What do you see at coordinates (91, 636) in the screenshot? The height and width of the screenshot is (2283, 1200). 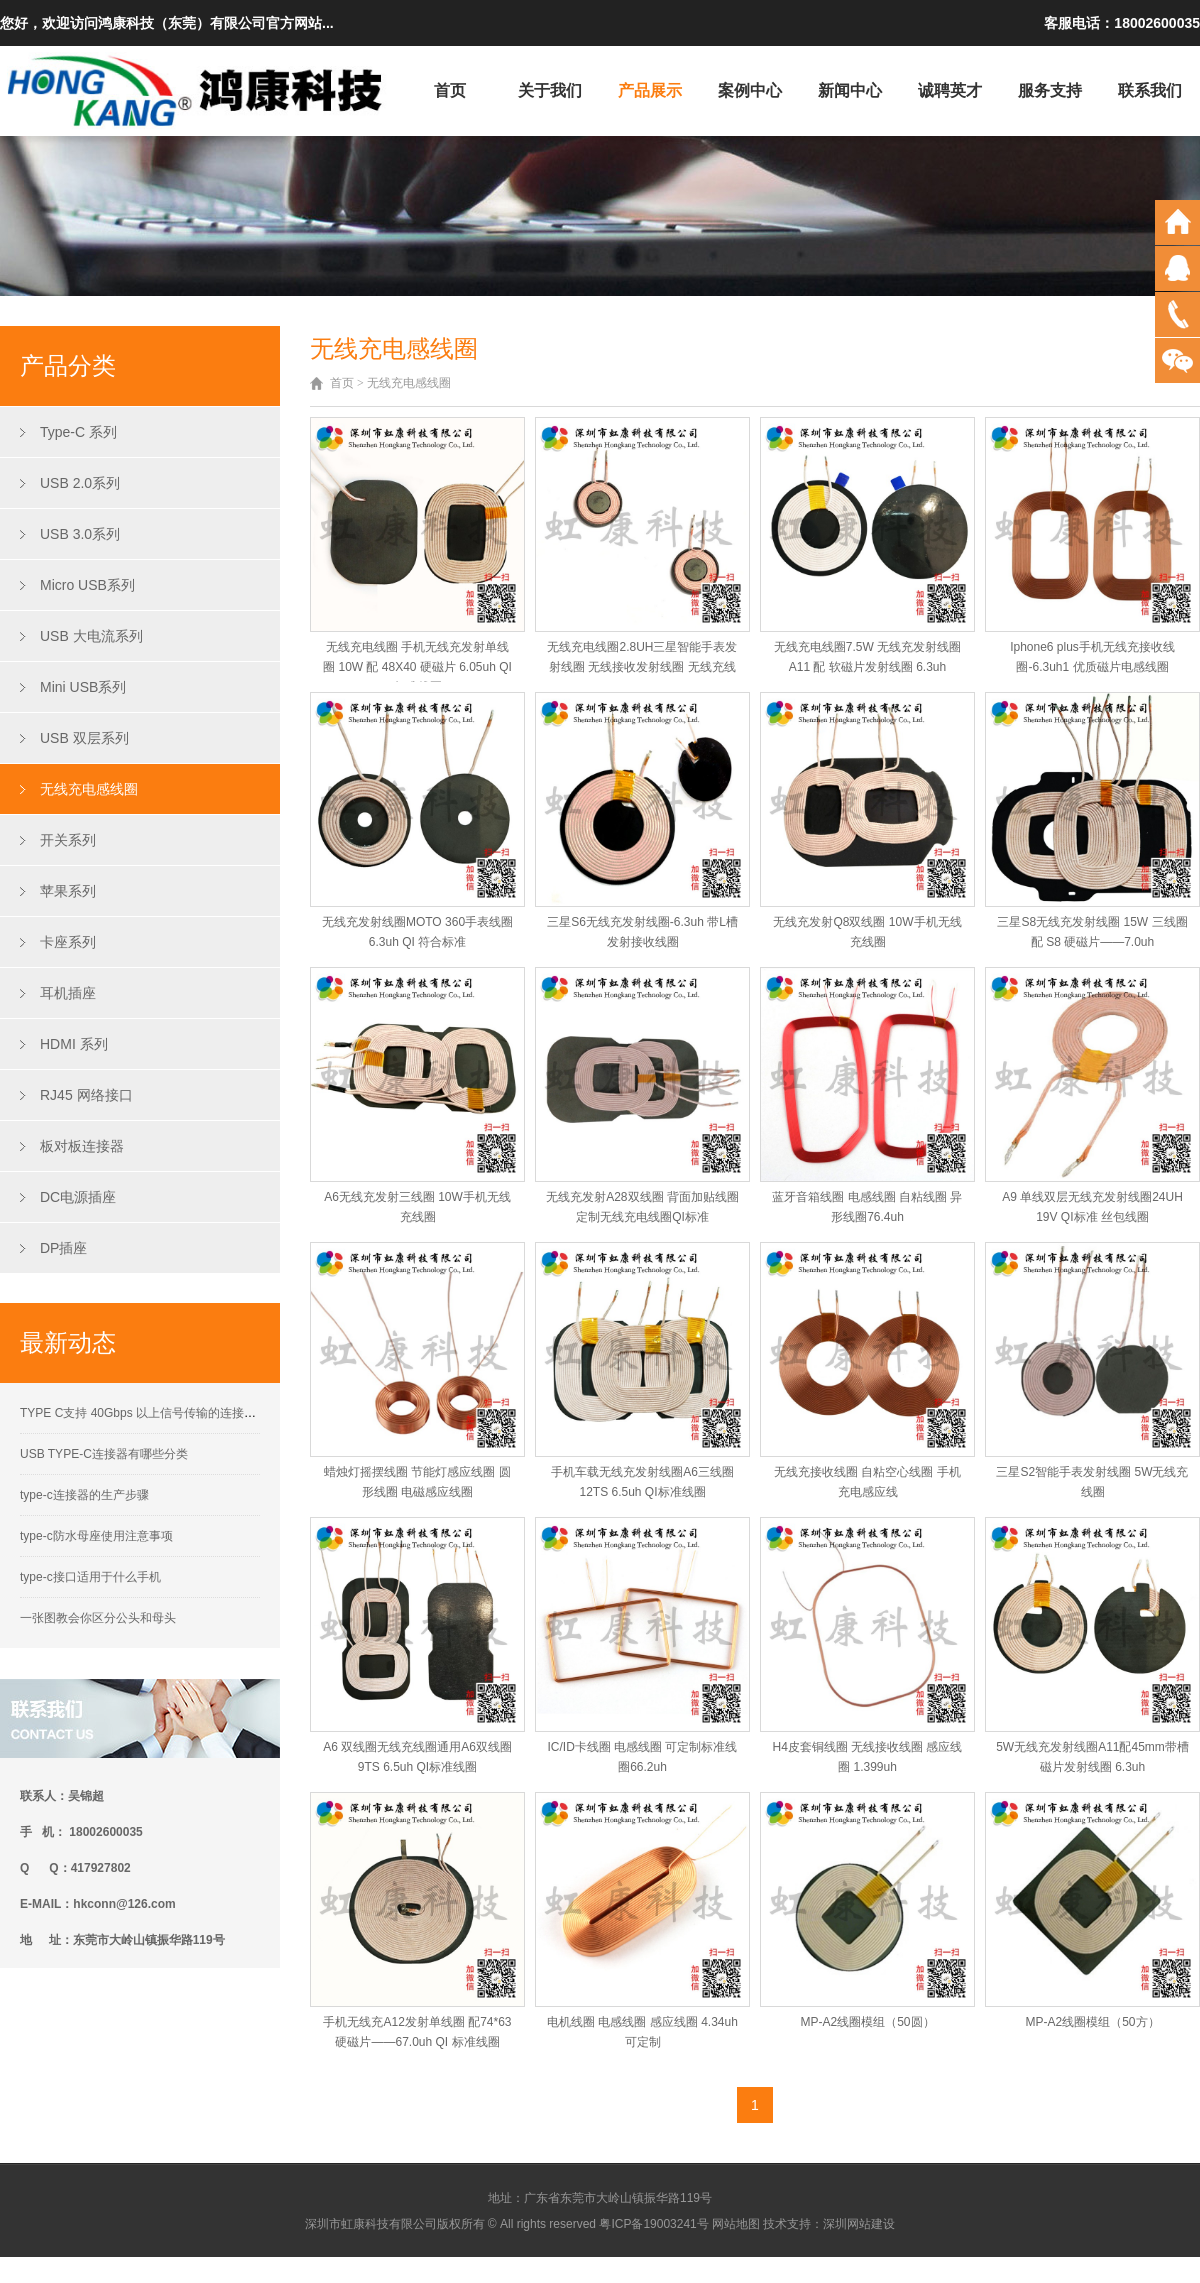 I see `USB 大电流系列` at bounding box center [91, 636].